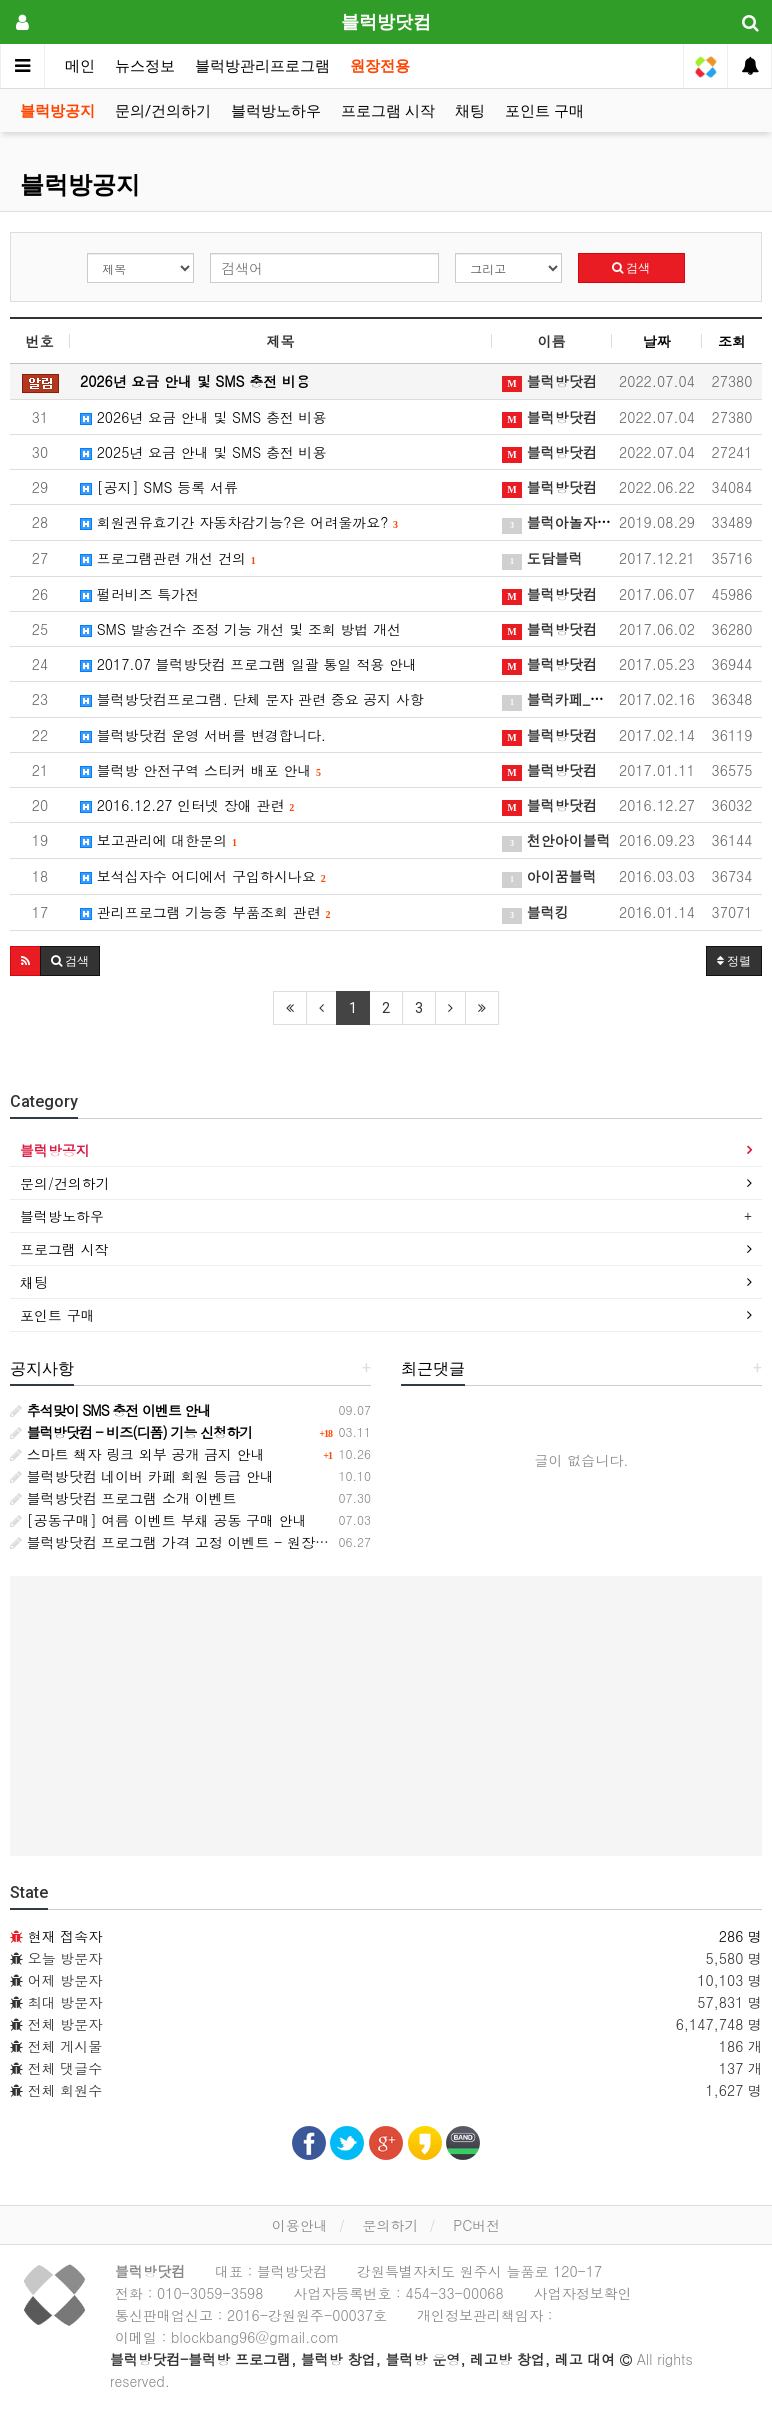  Describe the element at coordinates (734, 961) in the screenshot. I see `정렬 [button]` at that location.